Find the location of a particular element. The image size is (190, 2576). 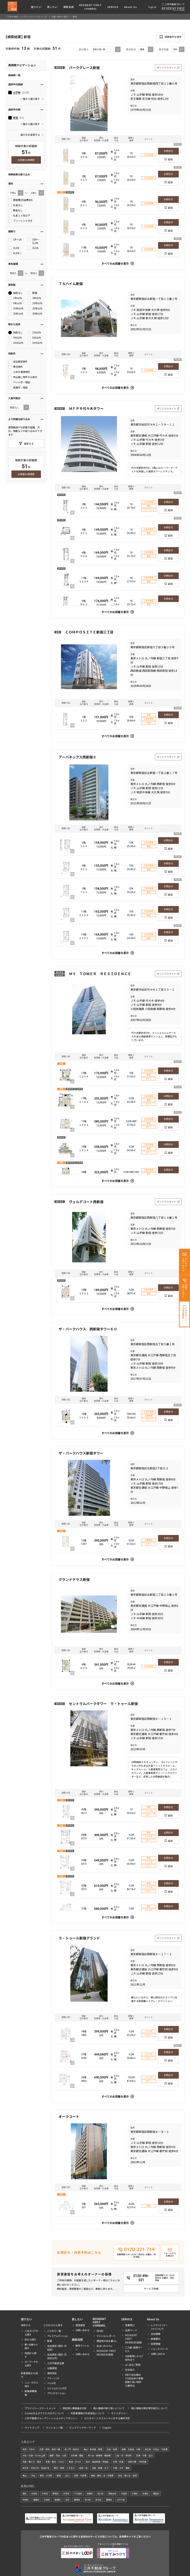

ＭＹ ＴＯＷＥＲ ＲＥＳＩＤＥＮＣＥ is located at coordinates (100, 973).